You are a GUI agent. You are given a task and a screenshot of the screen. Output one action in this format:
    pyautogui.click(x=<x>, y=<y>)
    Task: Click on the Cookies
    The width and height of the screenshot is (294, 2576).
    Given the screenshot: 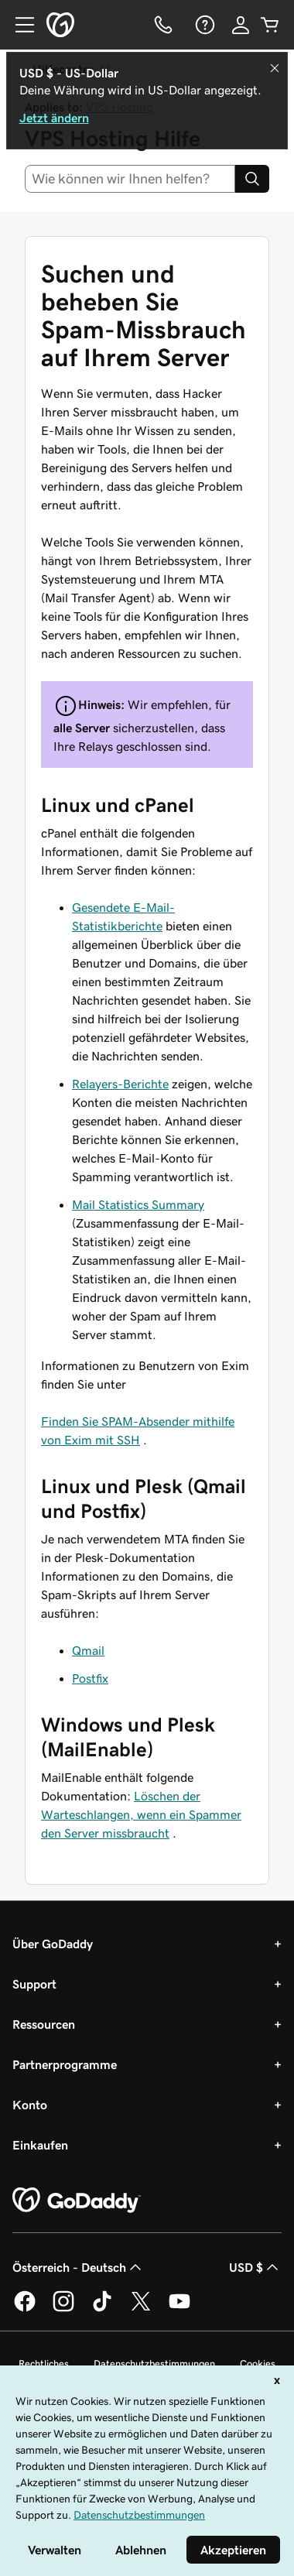 What is the action you would take?
    pyautogui.click(x=257, y=2363)
    